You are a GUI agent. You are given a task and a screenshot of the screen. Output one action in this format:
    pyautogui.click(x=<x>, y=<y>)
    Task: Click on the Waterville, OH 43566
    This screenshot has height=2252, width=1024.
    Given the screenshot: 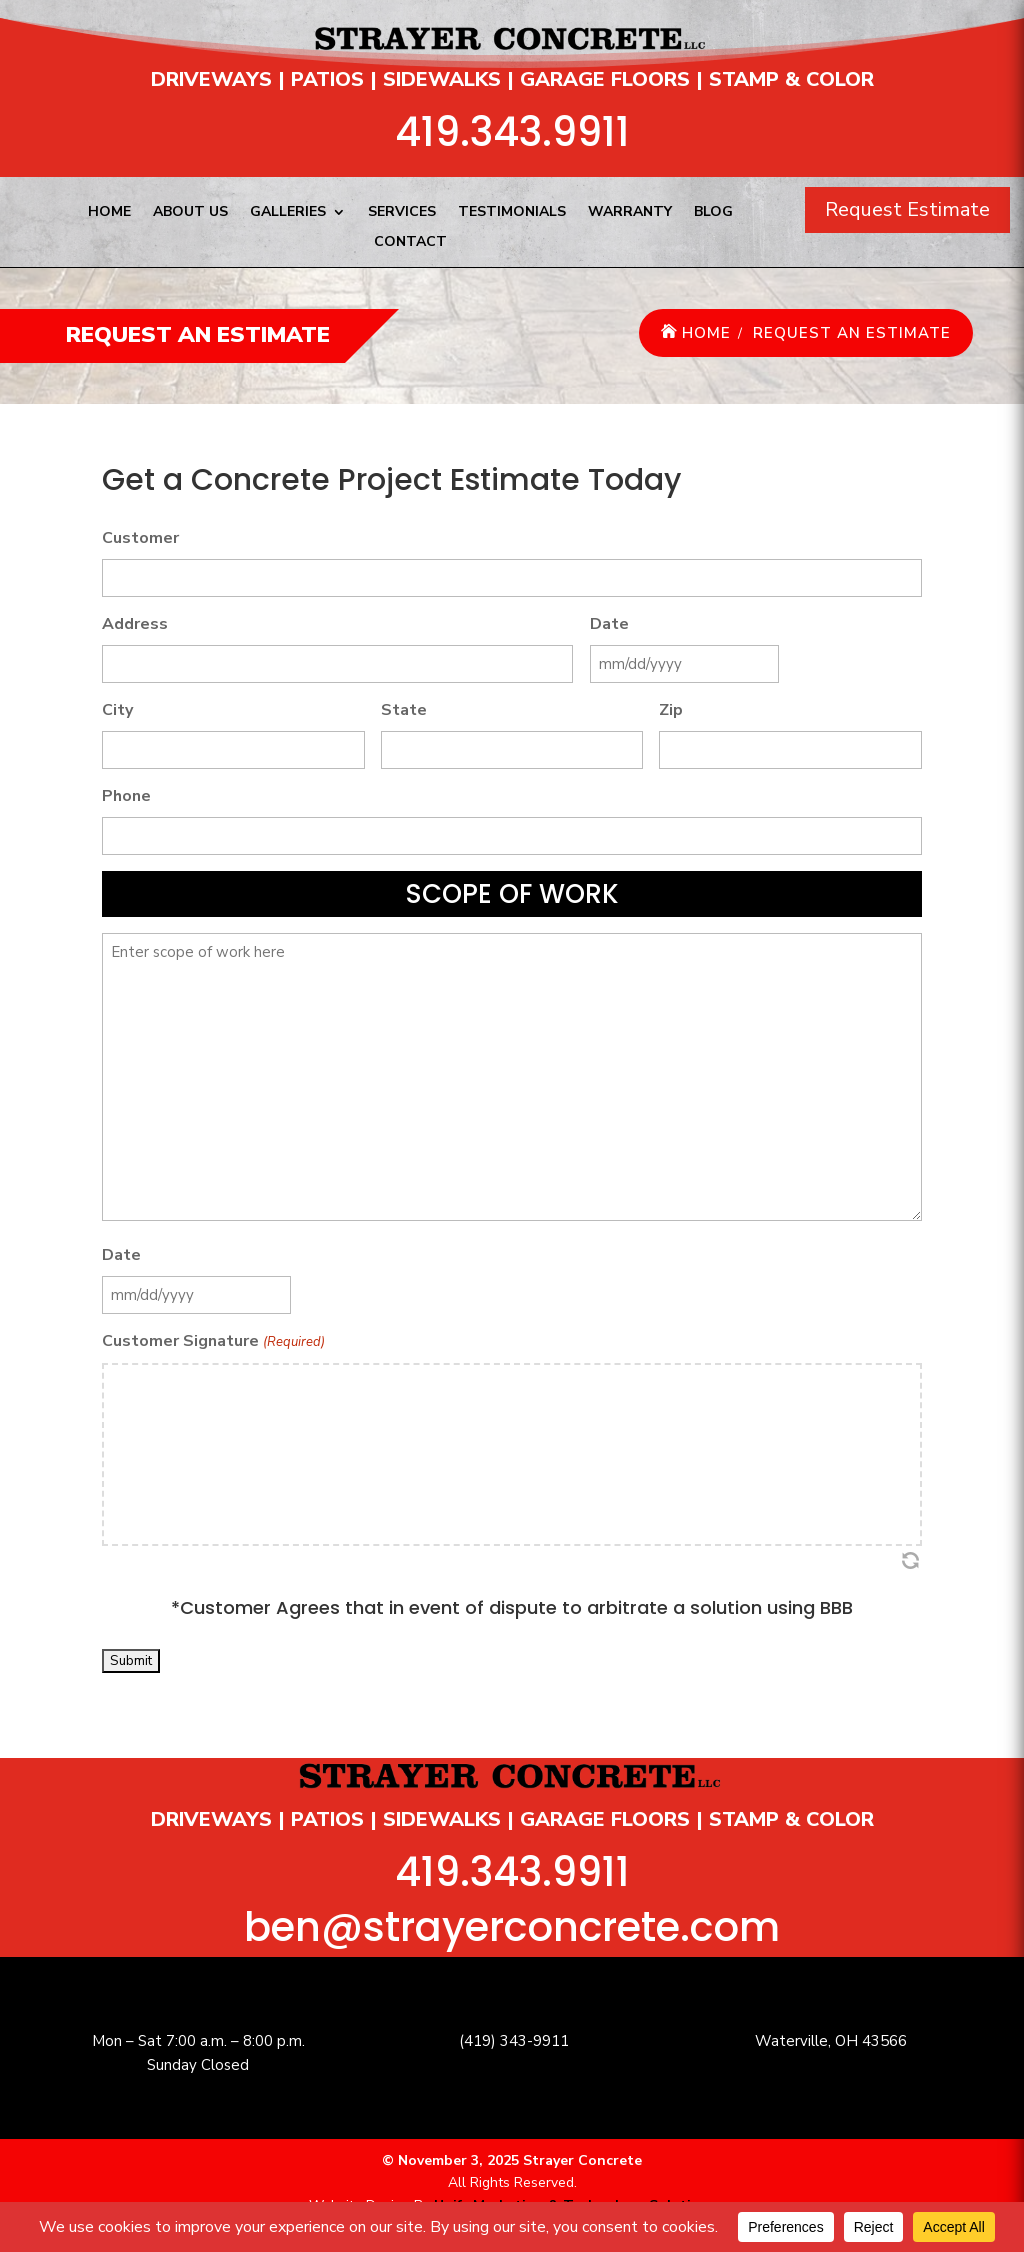 What is the action you would take?
    pyautogui.click(x=831, y=2041)
    